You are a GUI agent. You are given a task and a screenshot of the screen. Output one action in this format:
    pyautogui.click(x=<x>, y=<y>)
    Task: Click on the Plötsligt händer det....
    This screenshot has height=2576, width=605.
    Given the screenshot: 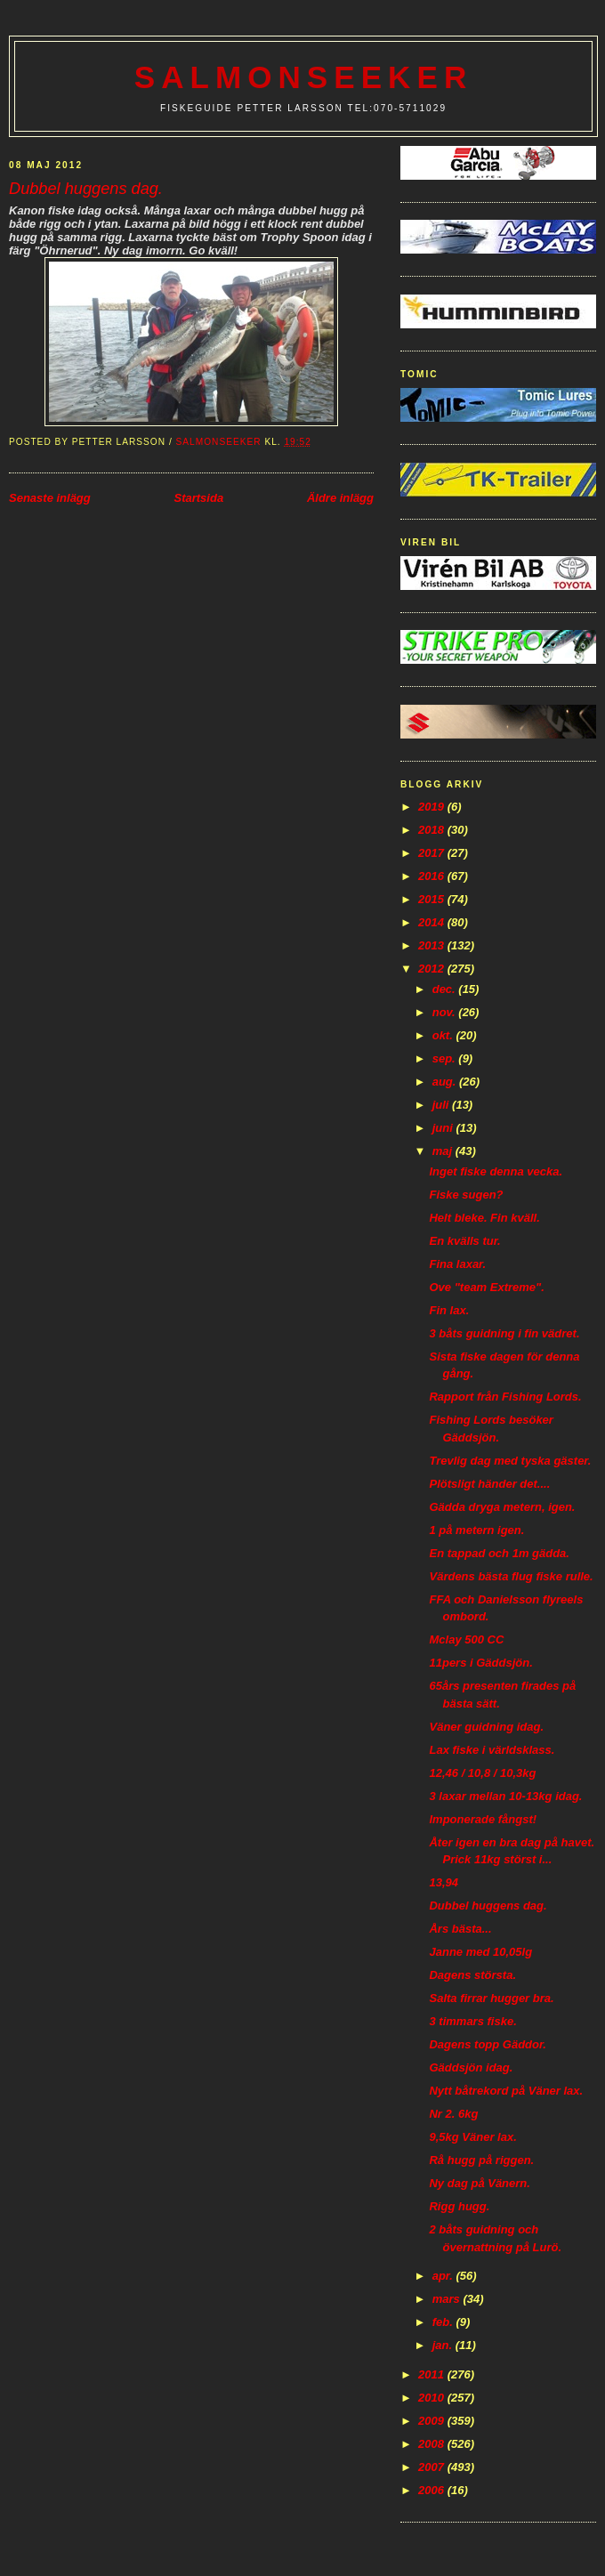 What is the action you would take?
    pyautogui.click(x=489, y=1483)
    